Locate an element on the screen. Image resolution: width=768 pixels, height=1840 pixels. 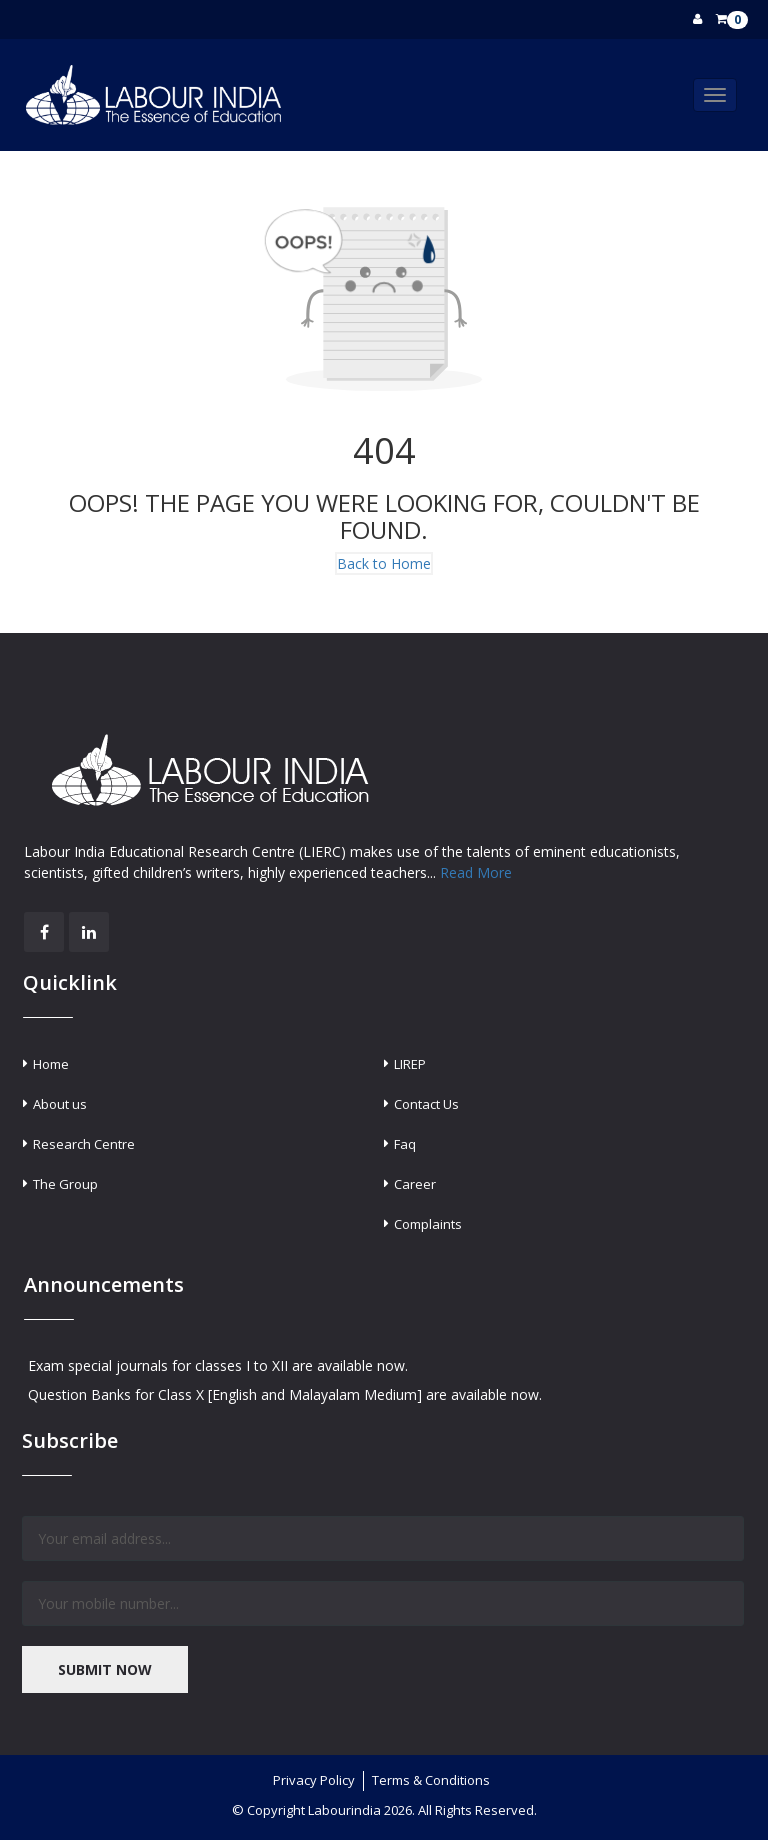
About us is located at coordinates (60, 1104).